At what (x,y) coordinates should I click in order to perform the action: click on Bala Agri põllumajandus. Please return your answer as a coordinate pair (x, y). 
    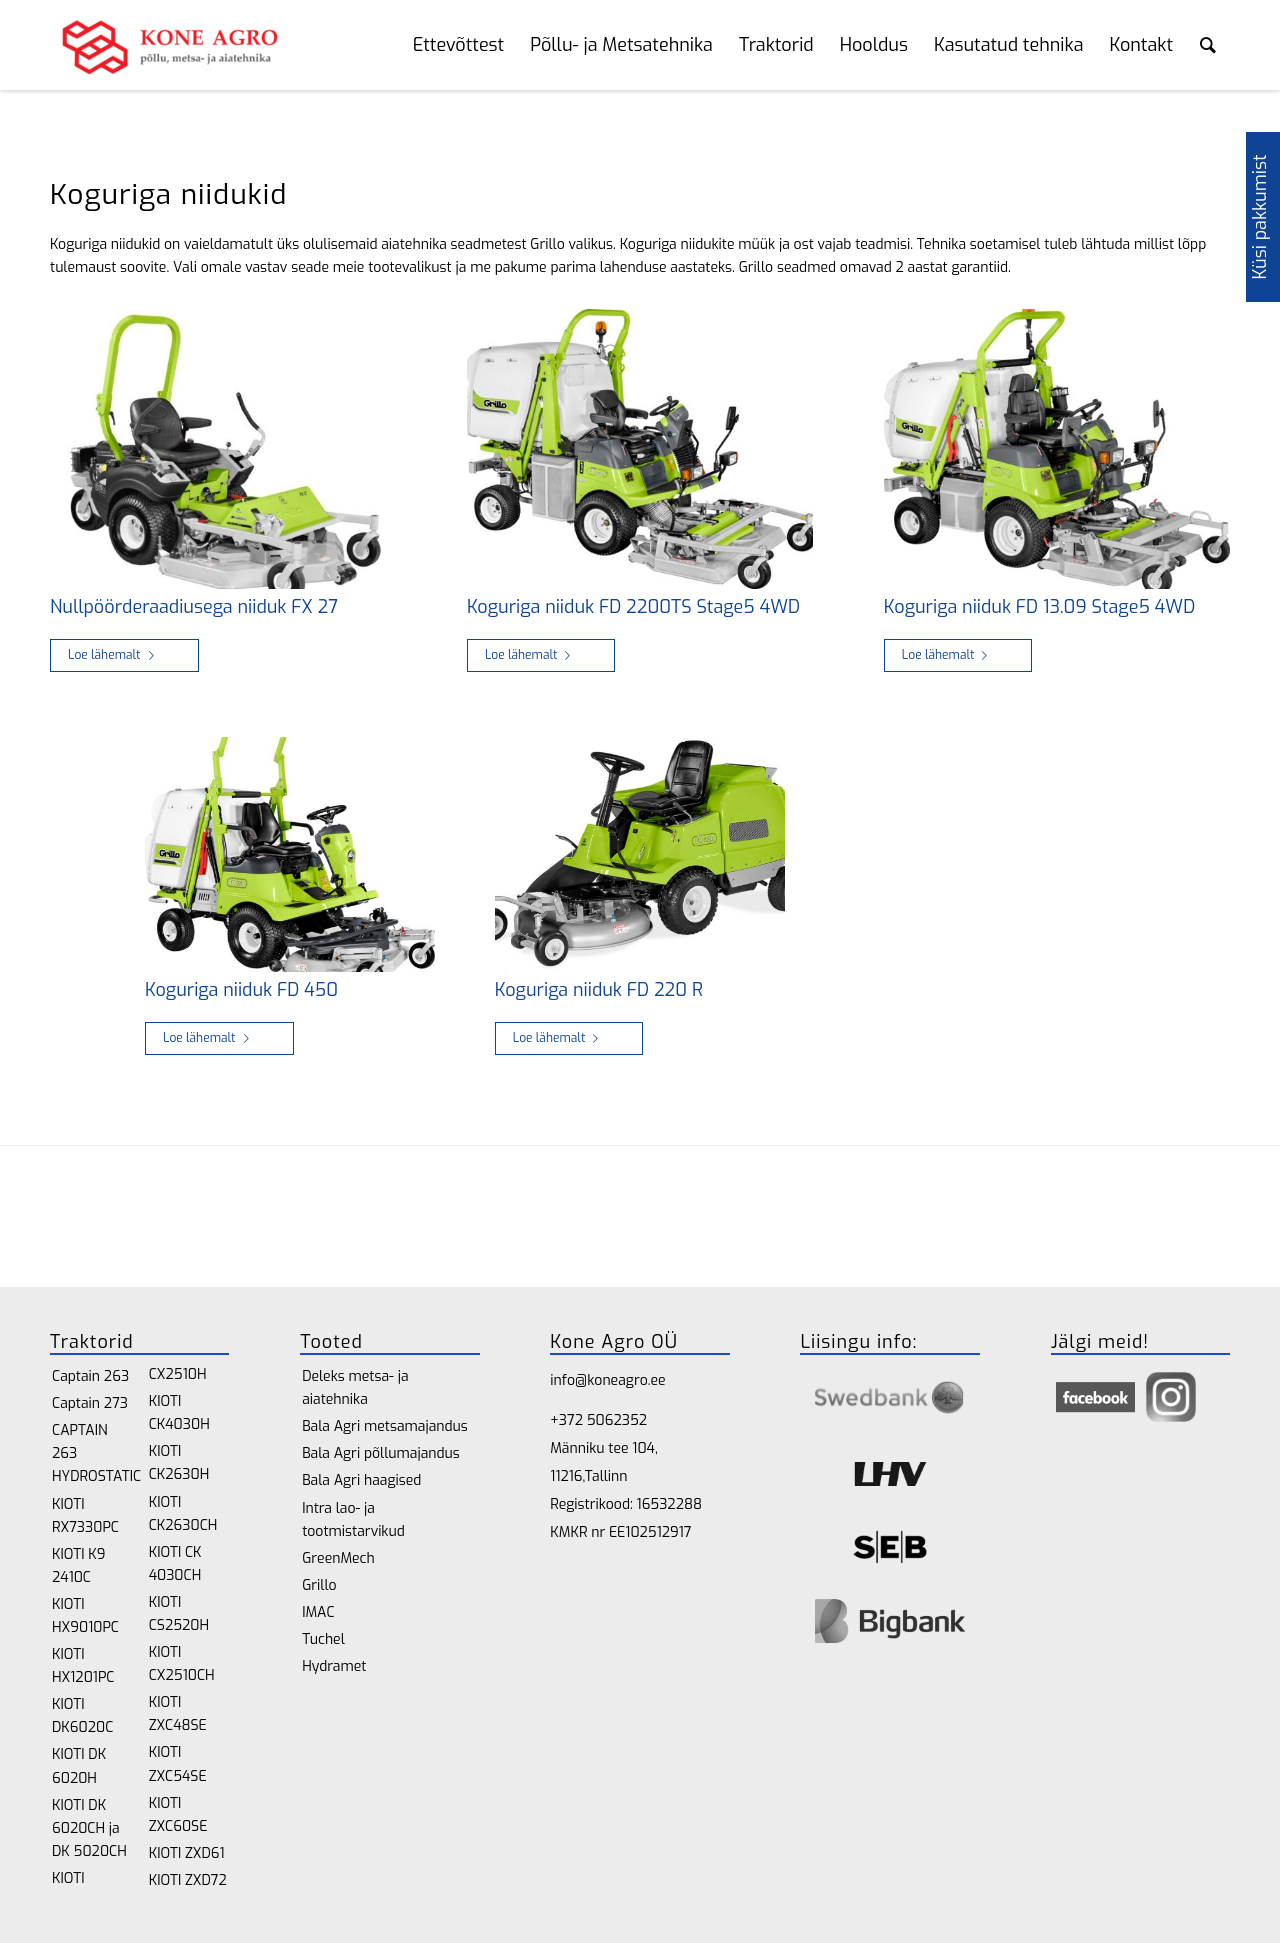
    Looking at the image, I should click on (381, 1453).